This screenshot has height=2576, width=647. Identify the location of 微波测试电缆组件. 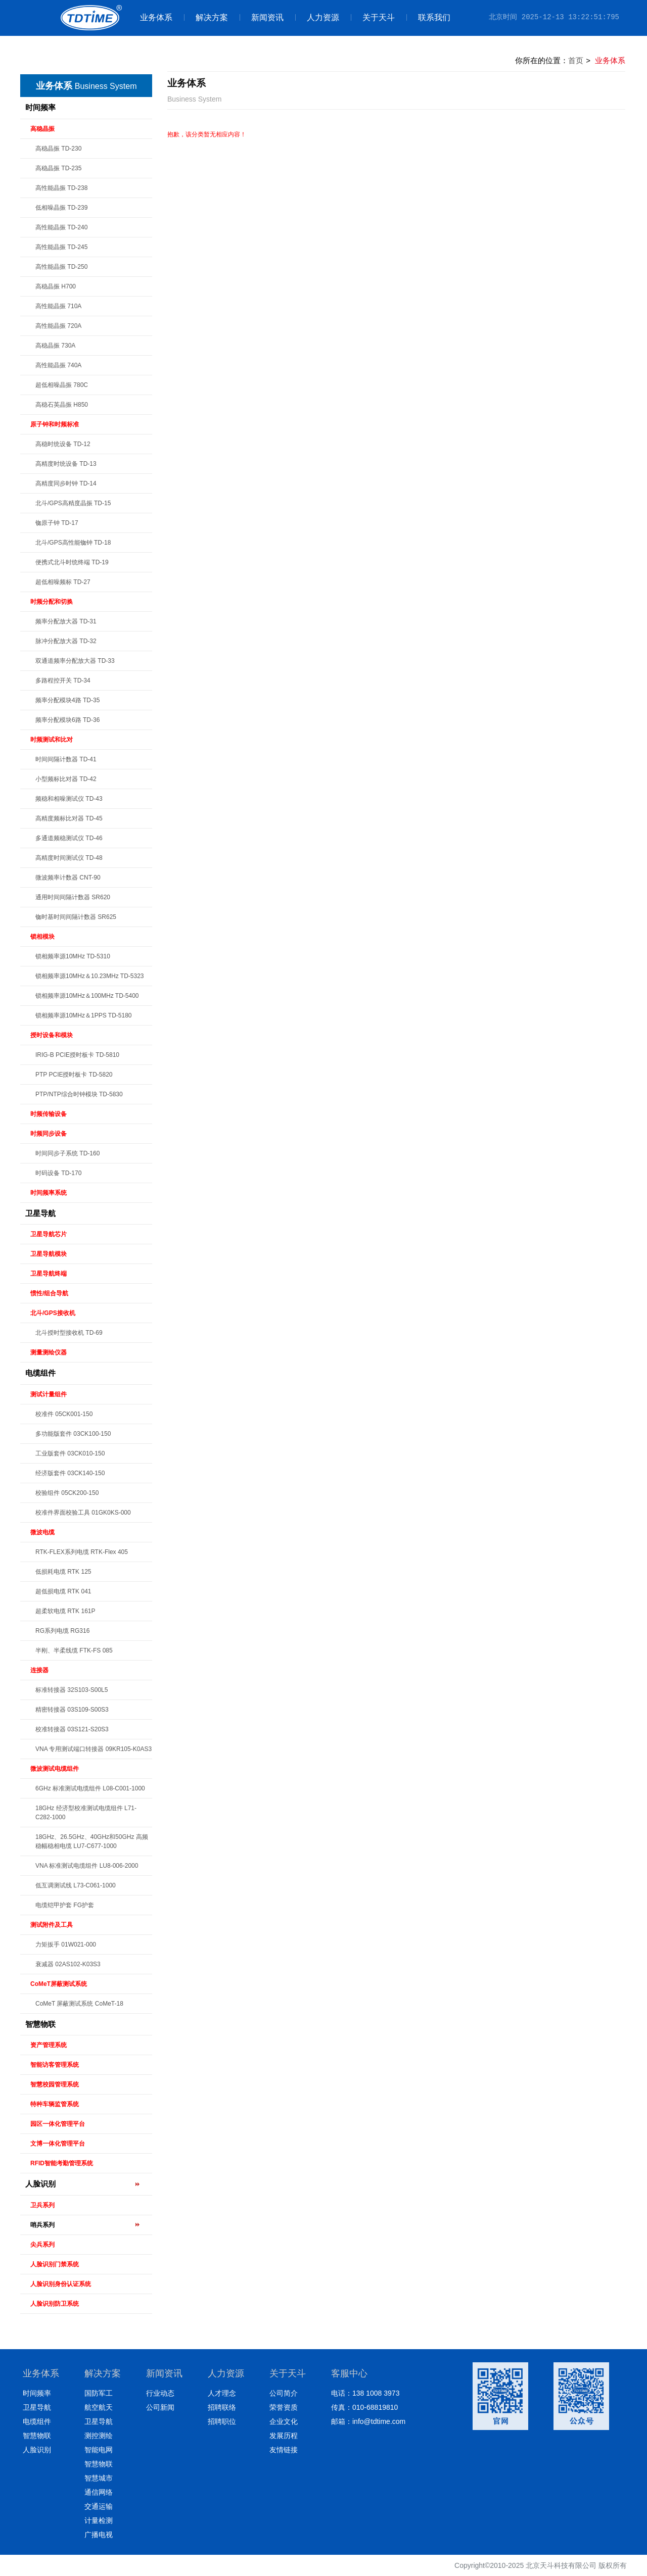
(54, 1768).